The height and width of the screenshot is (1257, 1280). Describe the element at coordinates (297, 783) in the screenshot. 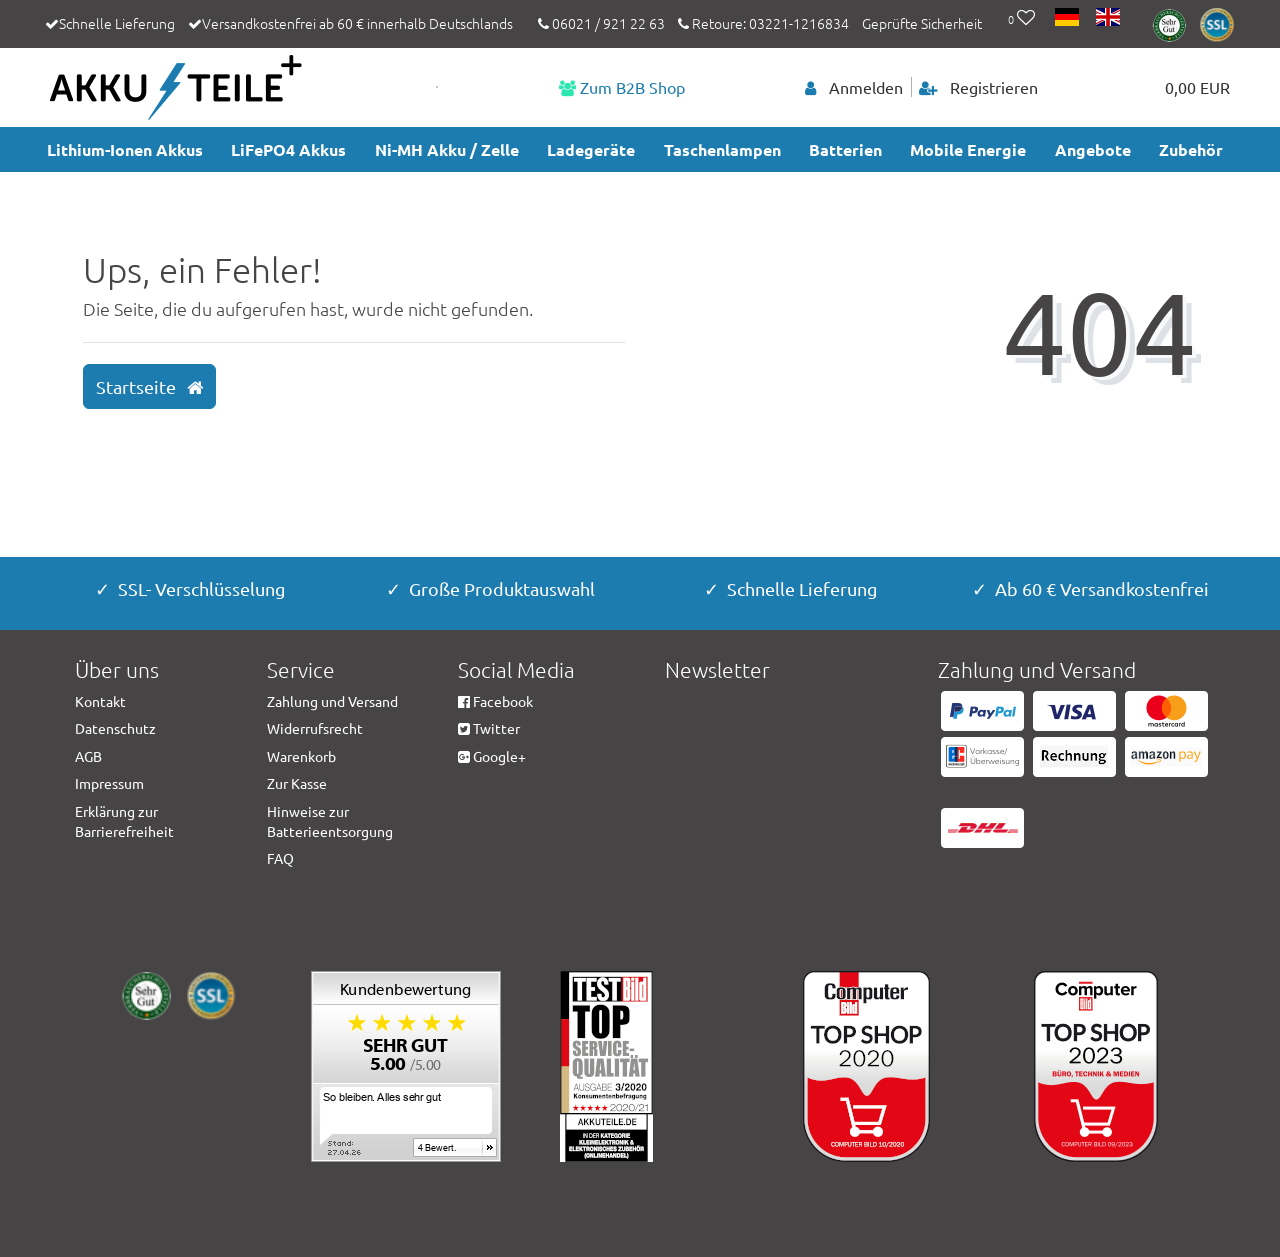

I see `Zur Kasse` at that location.